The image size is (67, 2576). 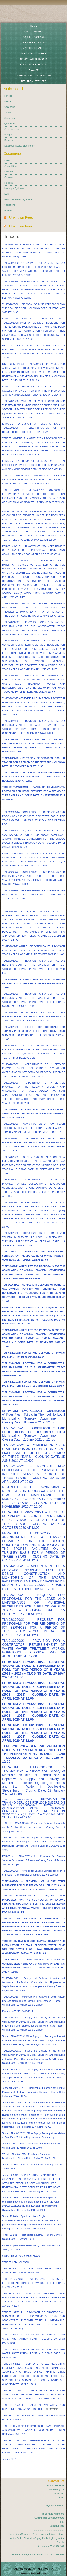 I want to click on Tenders, so click(x=8, y=112).